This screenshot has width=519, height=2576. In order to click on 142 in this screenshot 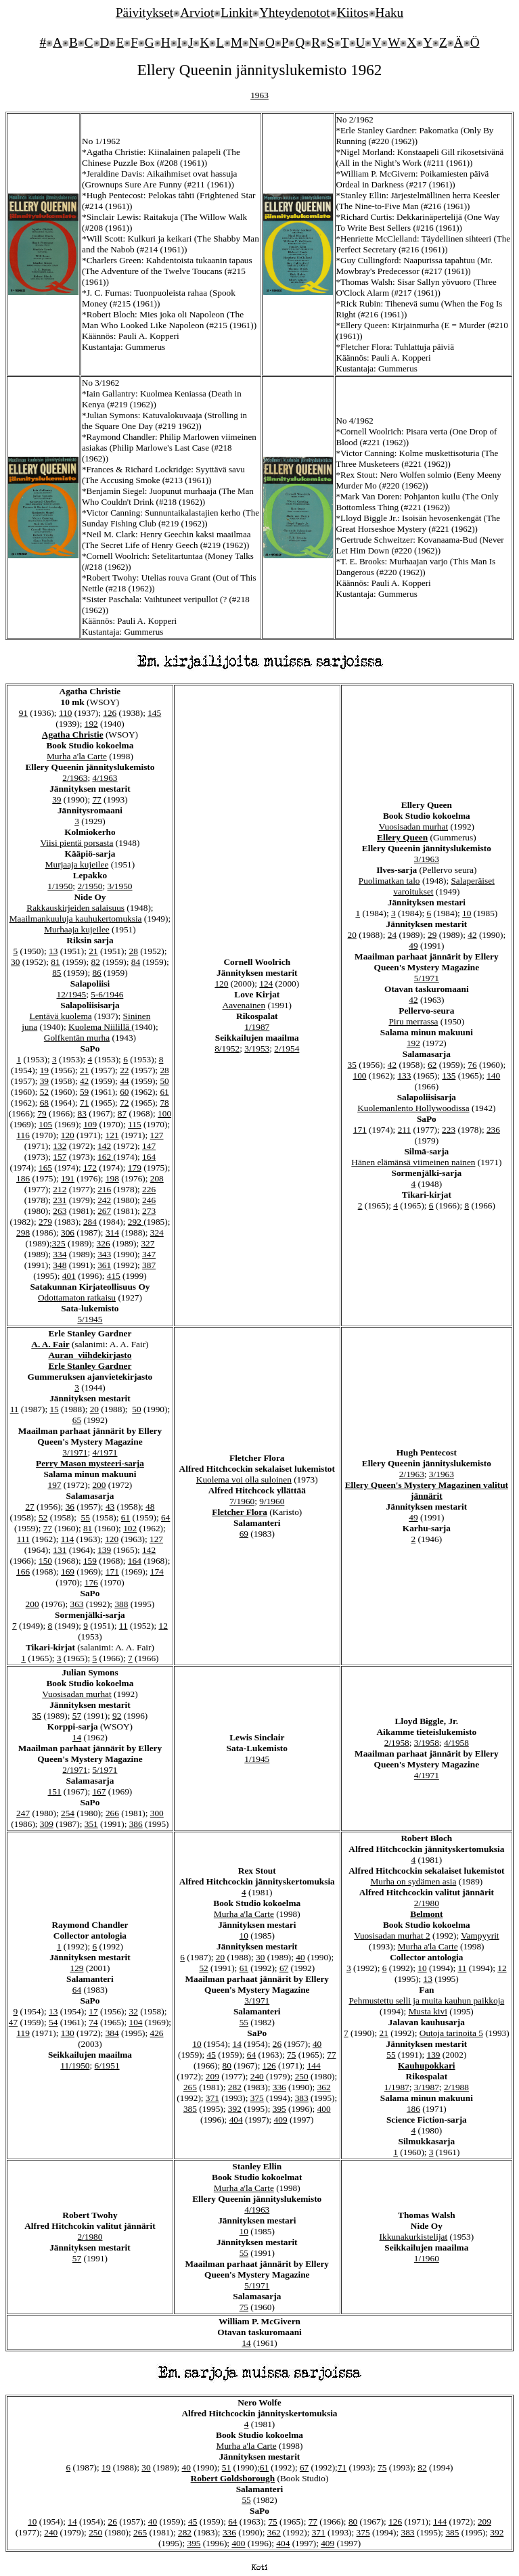, I will do `click(104, 1146)`.